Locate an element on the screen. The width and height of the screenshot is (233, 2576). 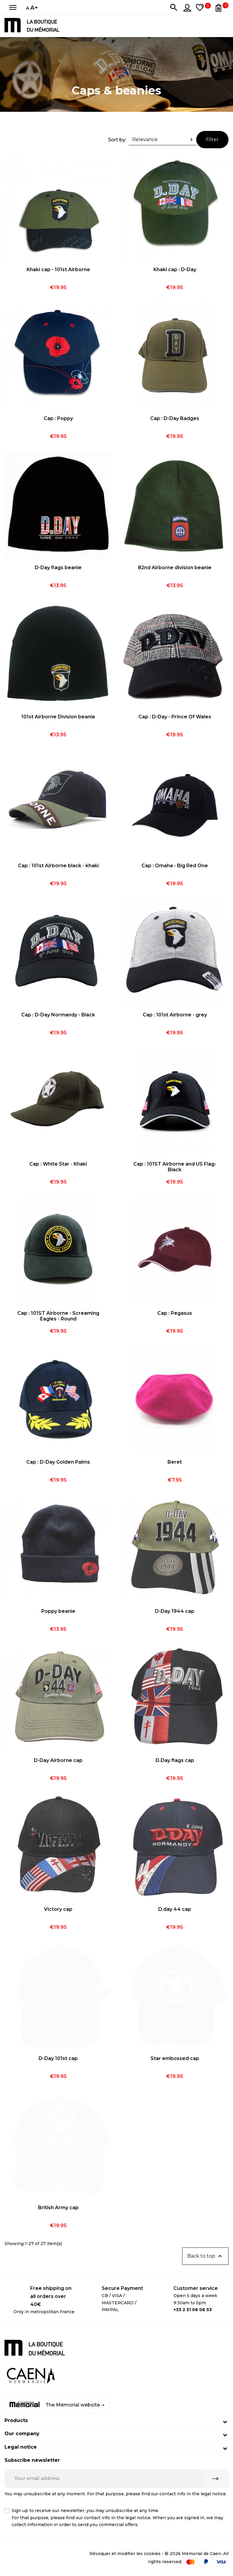
Cap : D-Day Badges is located at coordinates (174, 418).